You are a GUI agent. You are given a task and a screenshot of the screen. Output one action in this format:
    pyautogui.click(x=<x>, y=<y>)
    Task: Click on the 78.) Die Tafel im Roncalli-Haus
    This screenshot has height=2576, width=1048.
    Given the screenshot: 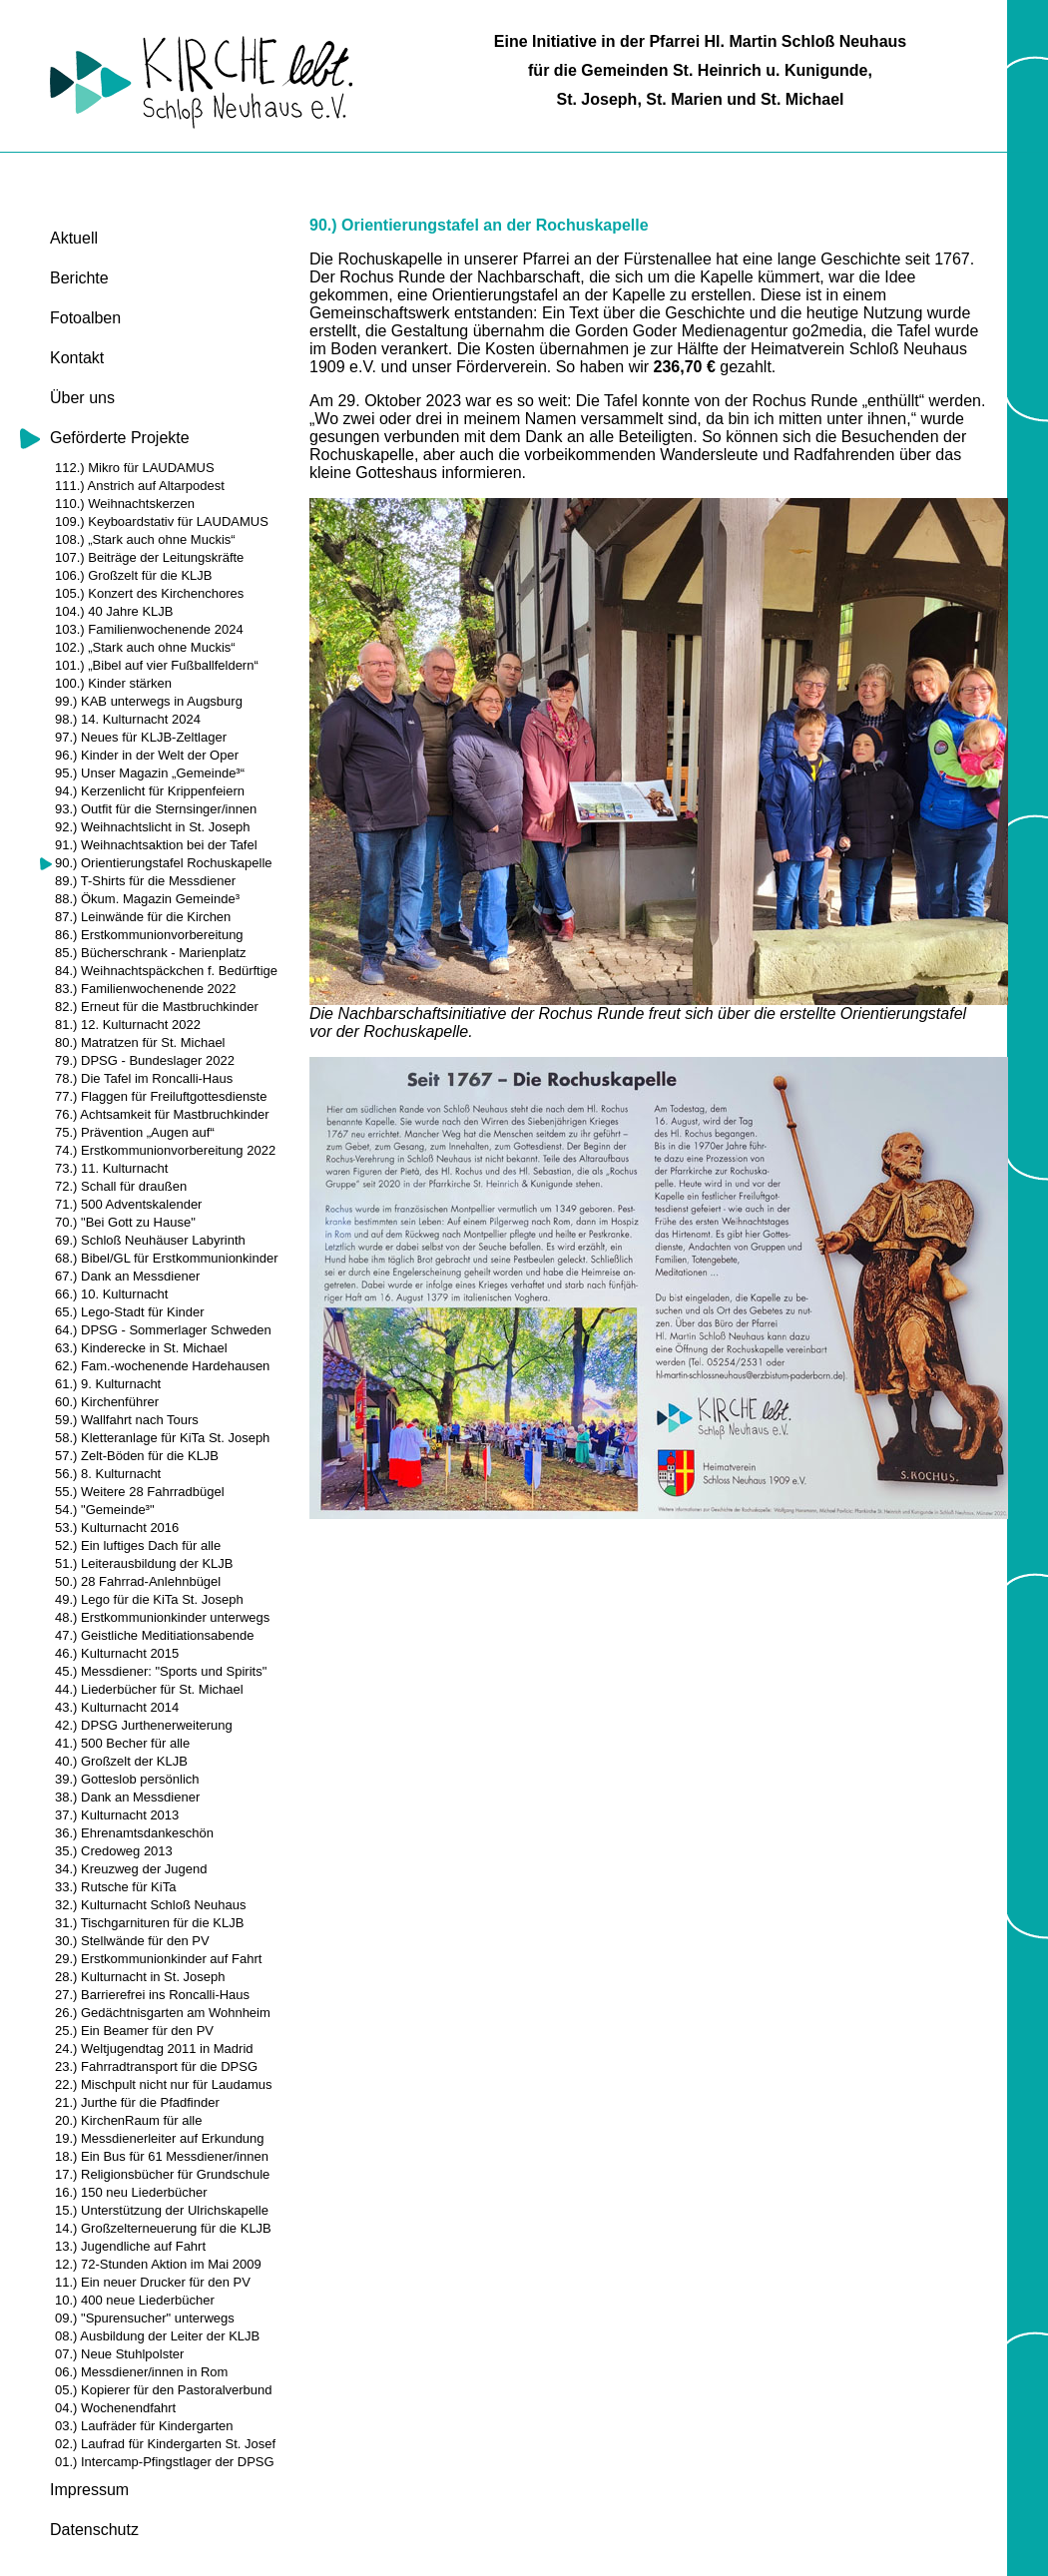 What is the action you would take?
    pyautogui.click(x=144, y=1078)
    